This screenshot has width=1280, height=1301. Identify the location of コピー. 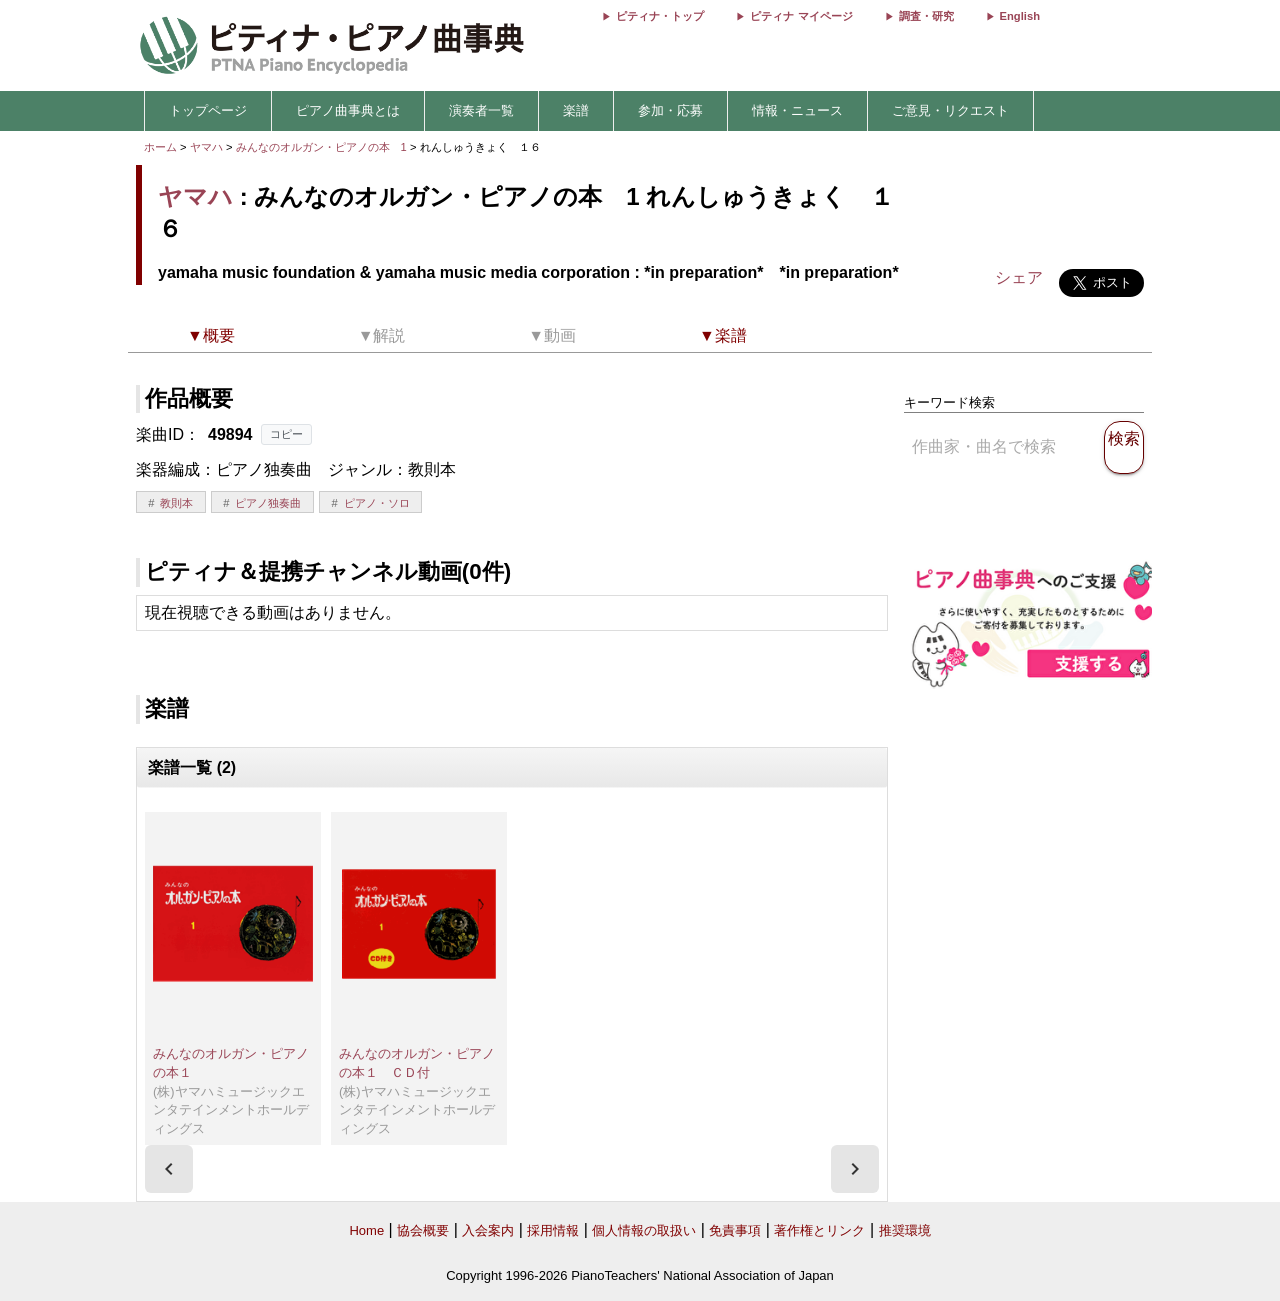
(286, 434).